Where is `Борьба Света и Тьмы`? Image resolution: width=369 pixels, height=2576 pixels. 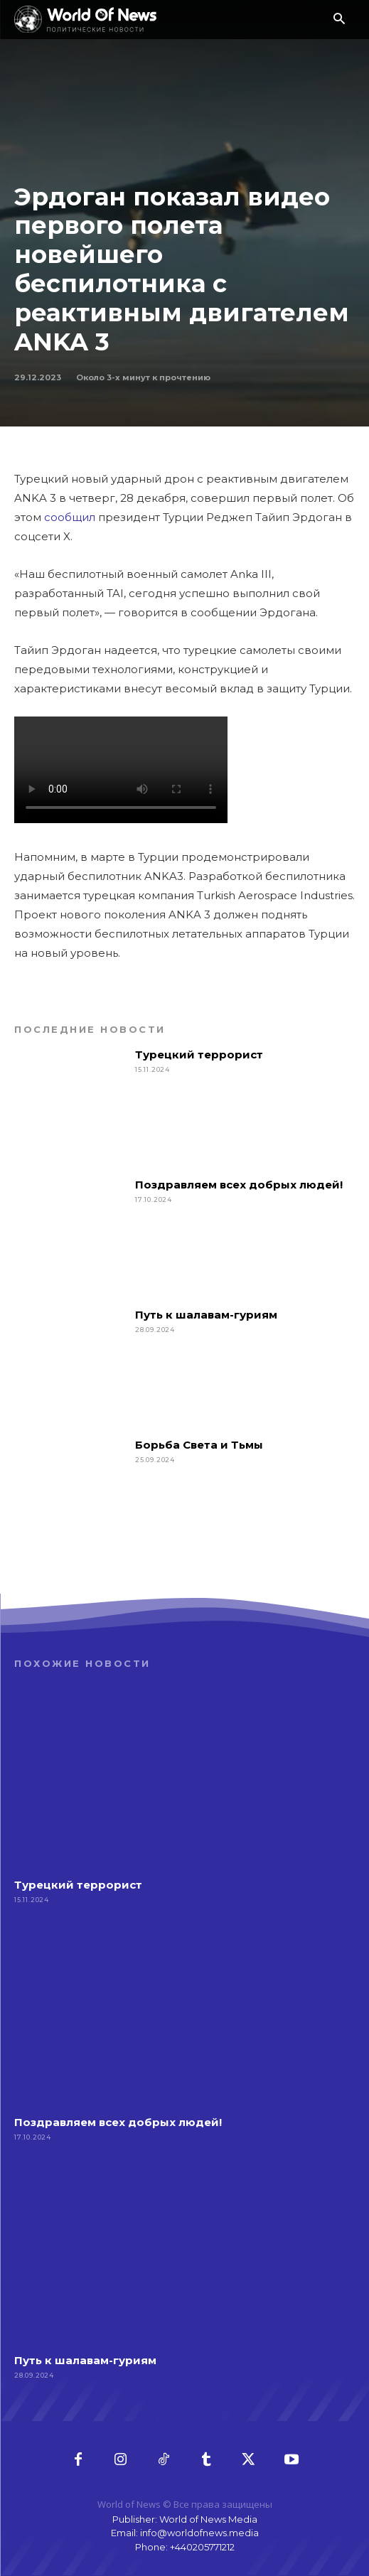
Борьба Света и Тьмы is located at coordinates (199, 1444).